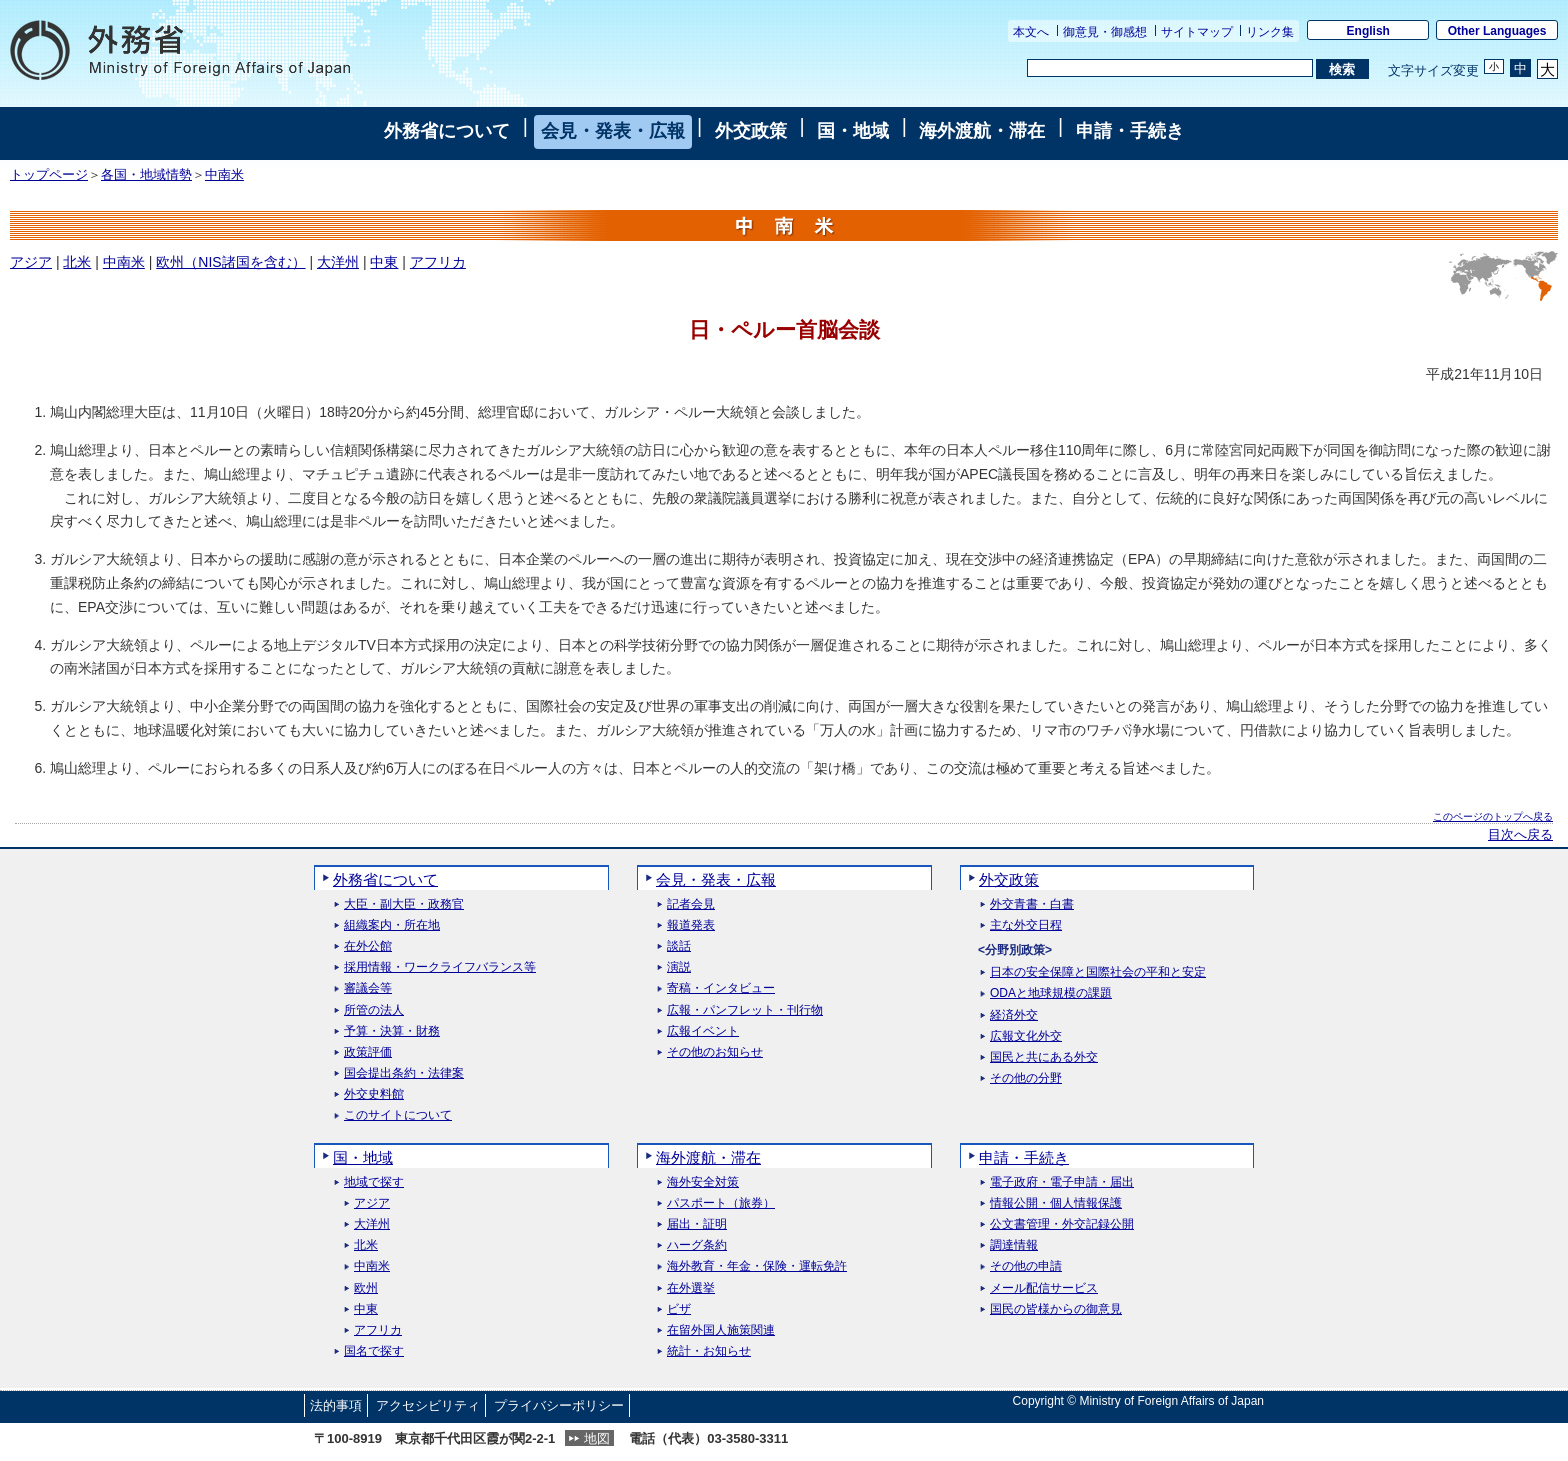 The image size is (1568, 1461). I want to click on リンク集, so click(1270, 32).